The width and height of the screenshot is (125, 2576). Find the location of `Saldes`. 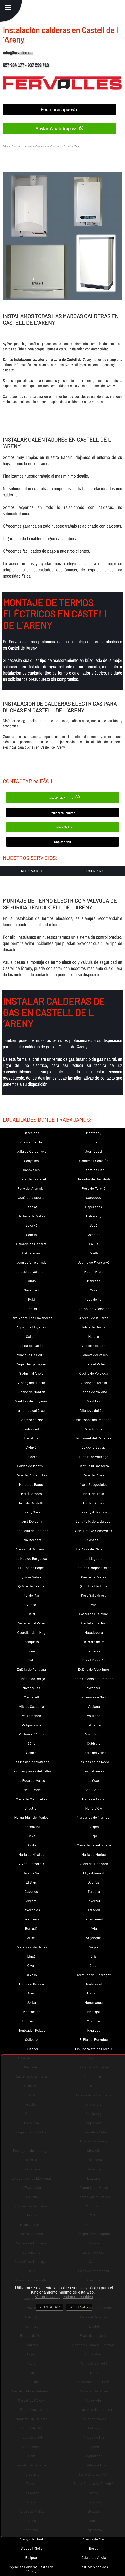

Saldes is located at coordinates (31, 1753).